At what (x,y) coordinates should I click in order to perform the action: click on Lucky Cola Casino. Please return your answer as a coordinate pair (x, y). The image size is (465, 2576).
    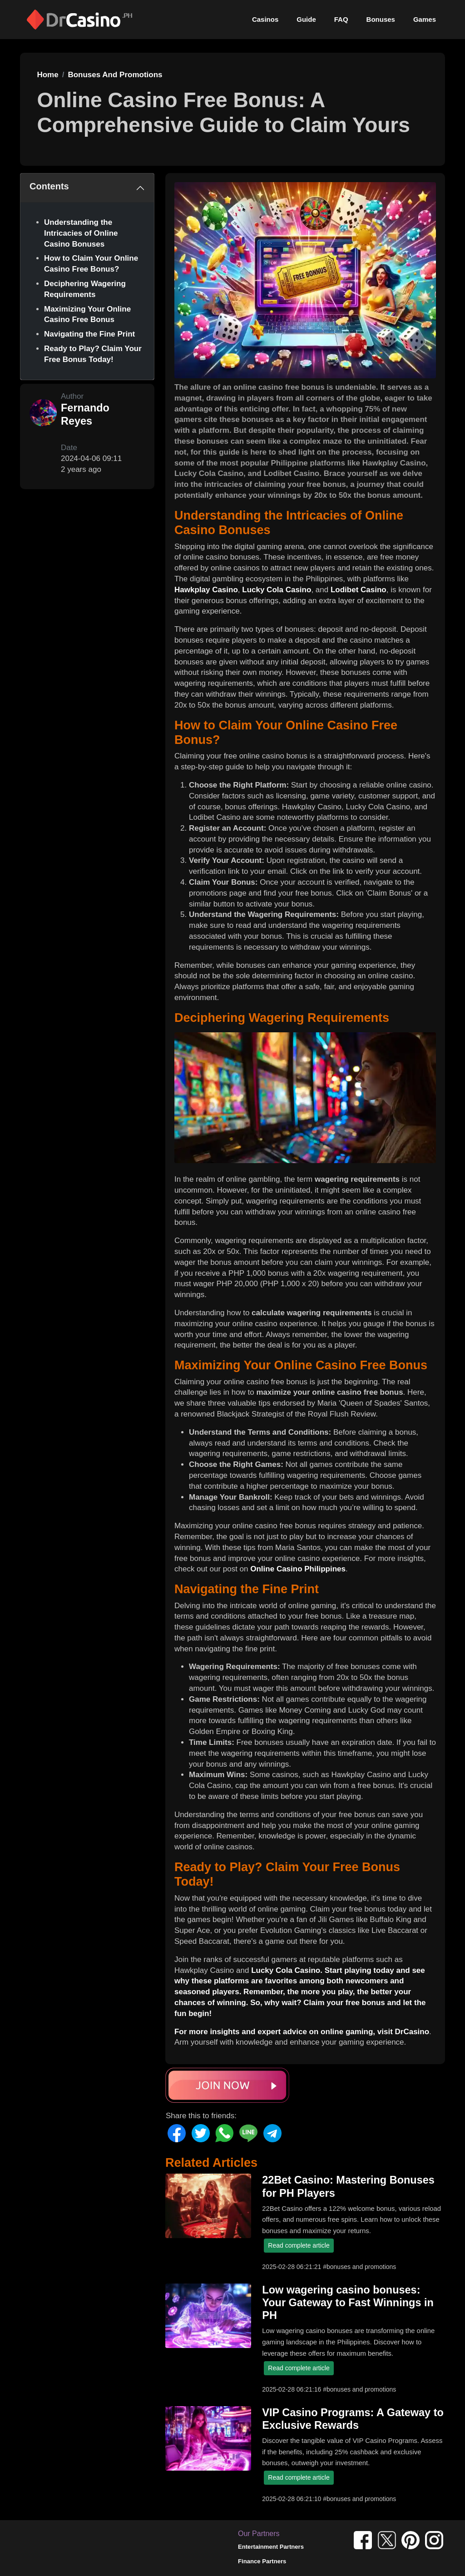
    Looking at the image, I should click on (276, 589).